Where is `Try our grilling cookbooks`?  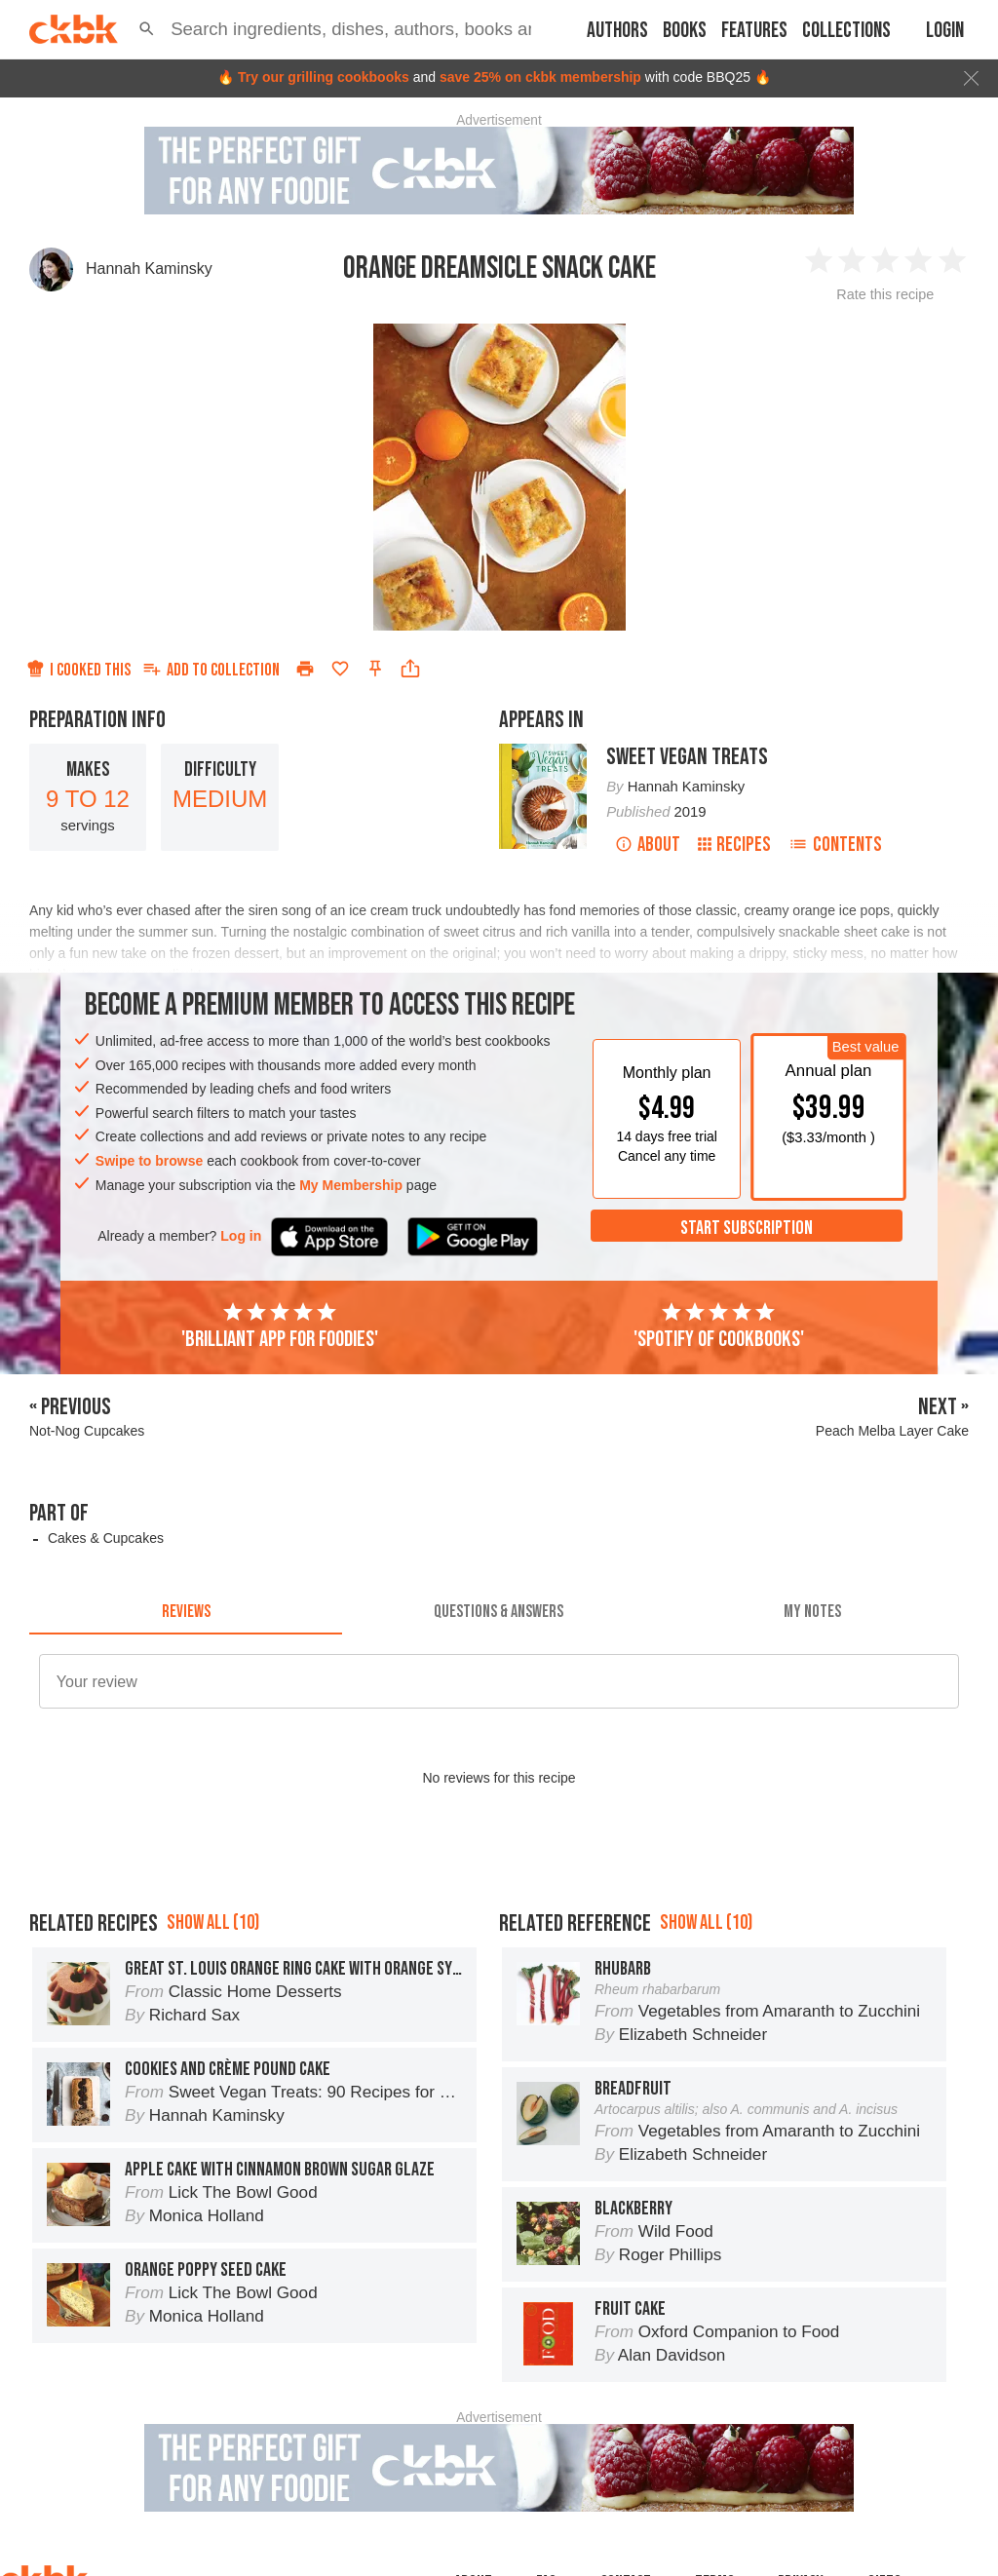 Try our grilling cookbooks is located at coordinates (323, 77).